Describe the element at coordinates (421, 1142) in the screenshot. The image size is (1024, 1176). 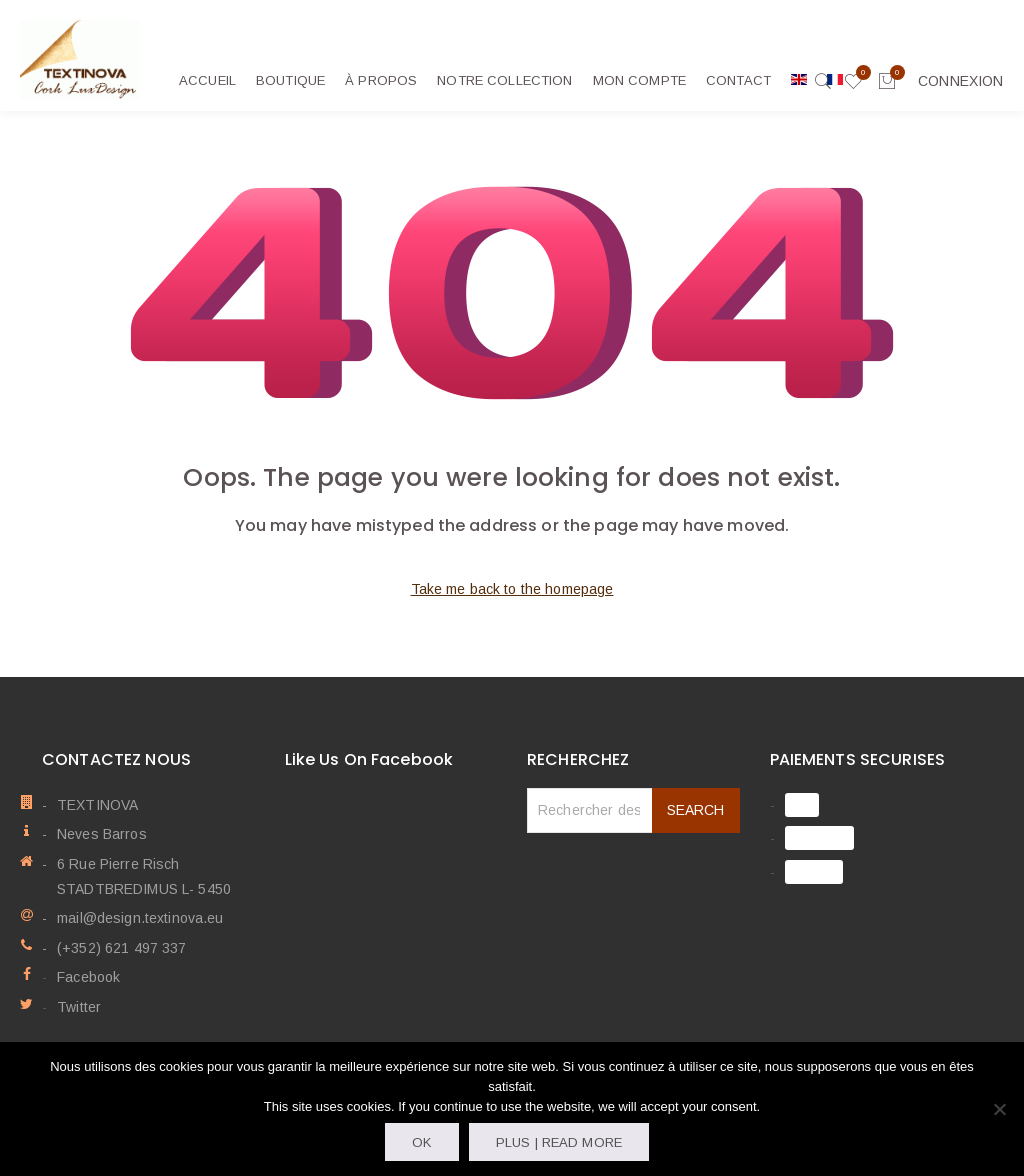
I see `OK` at that location.